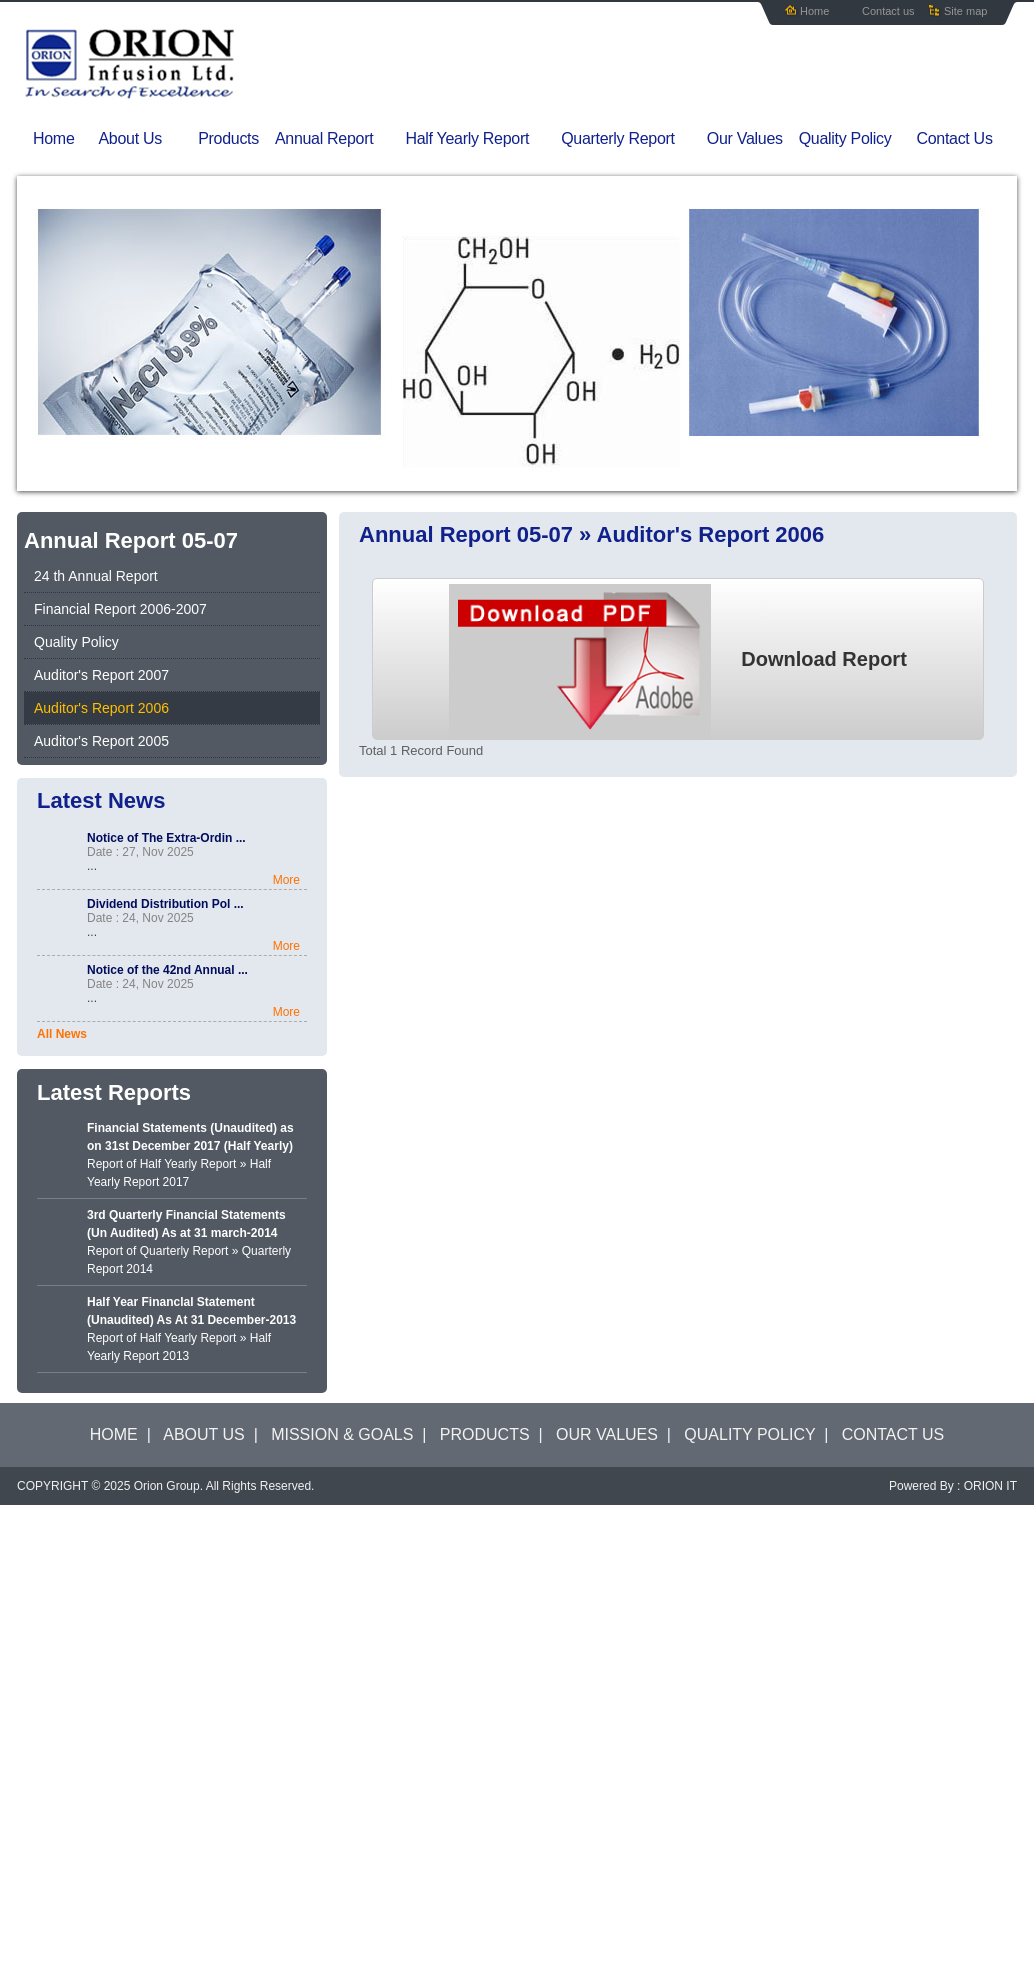 The image size is (1034, 1976). I want to click on About Us, so click(144, 139).